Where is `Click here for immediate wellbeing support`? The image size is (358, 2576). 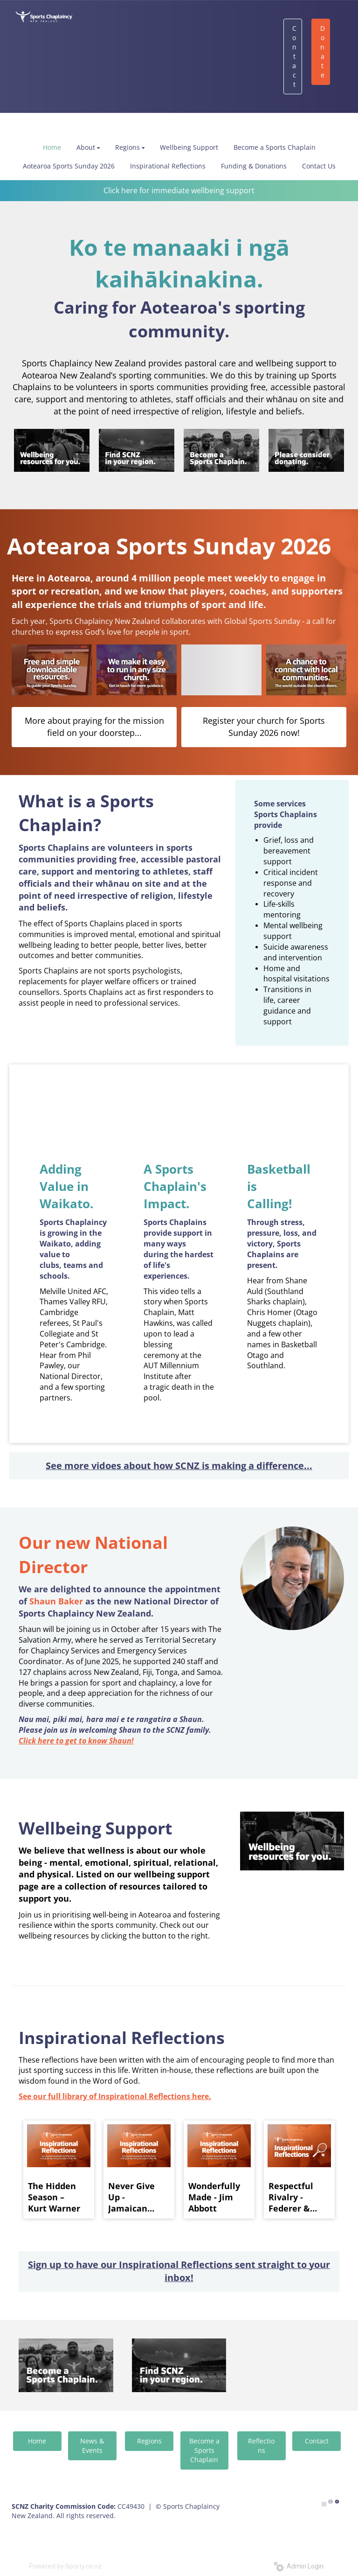
Click here for immediate wellbeing support is located at coordinates (179, 190).